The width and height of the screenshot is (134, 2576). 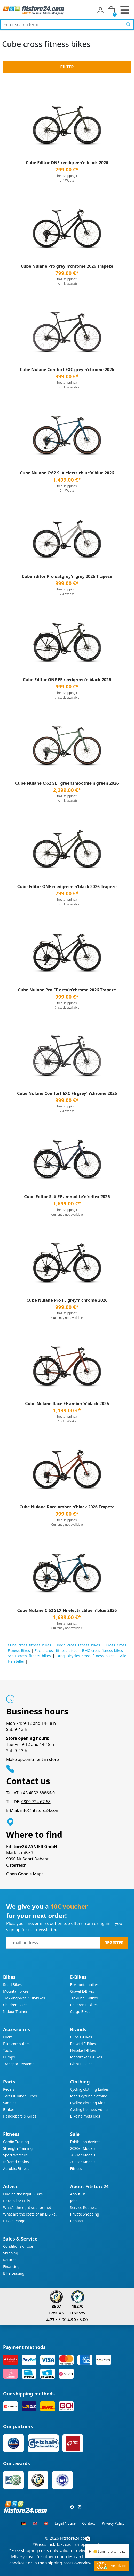 What do you see at coordinates (67, 369) in the screenshot?
I see `Cube Nulane Comfort EXC grey'n'chrome 2026` at bounding box center [67, 369].